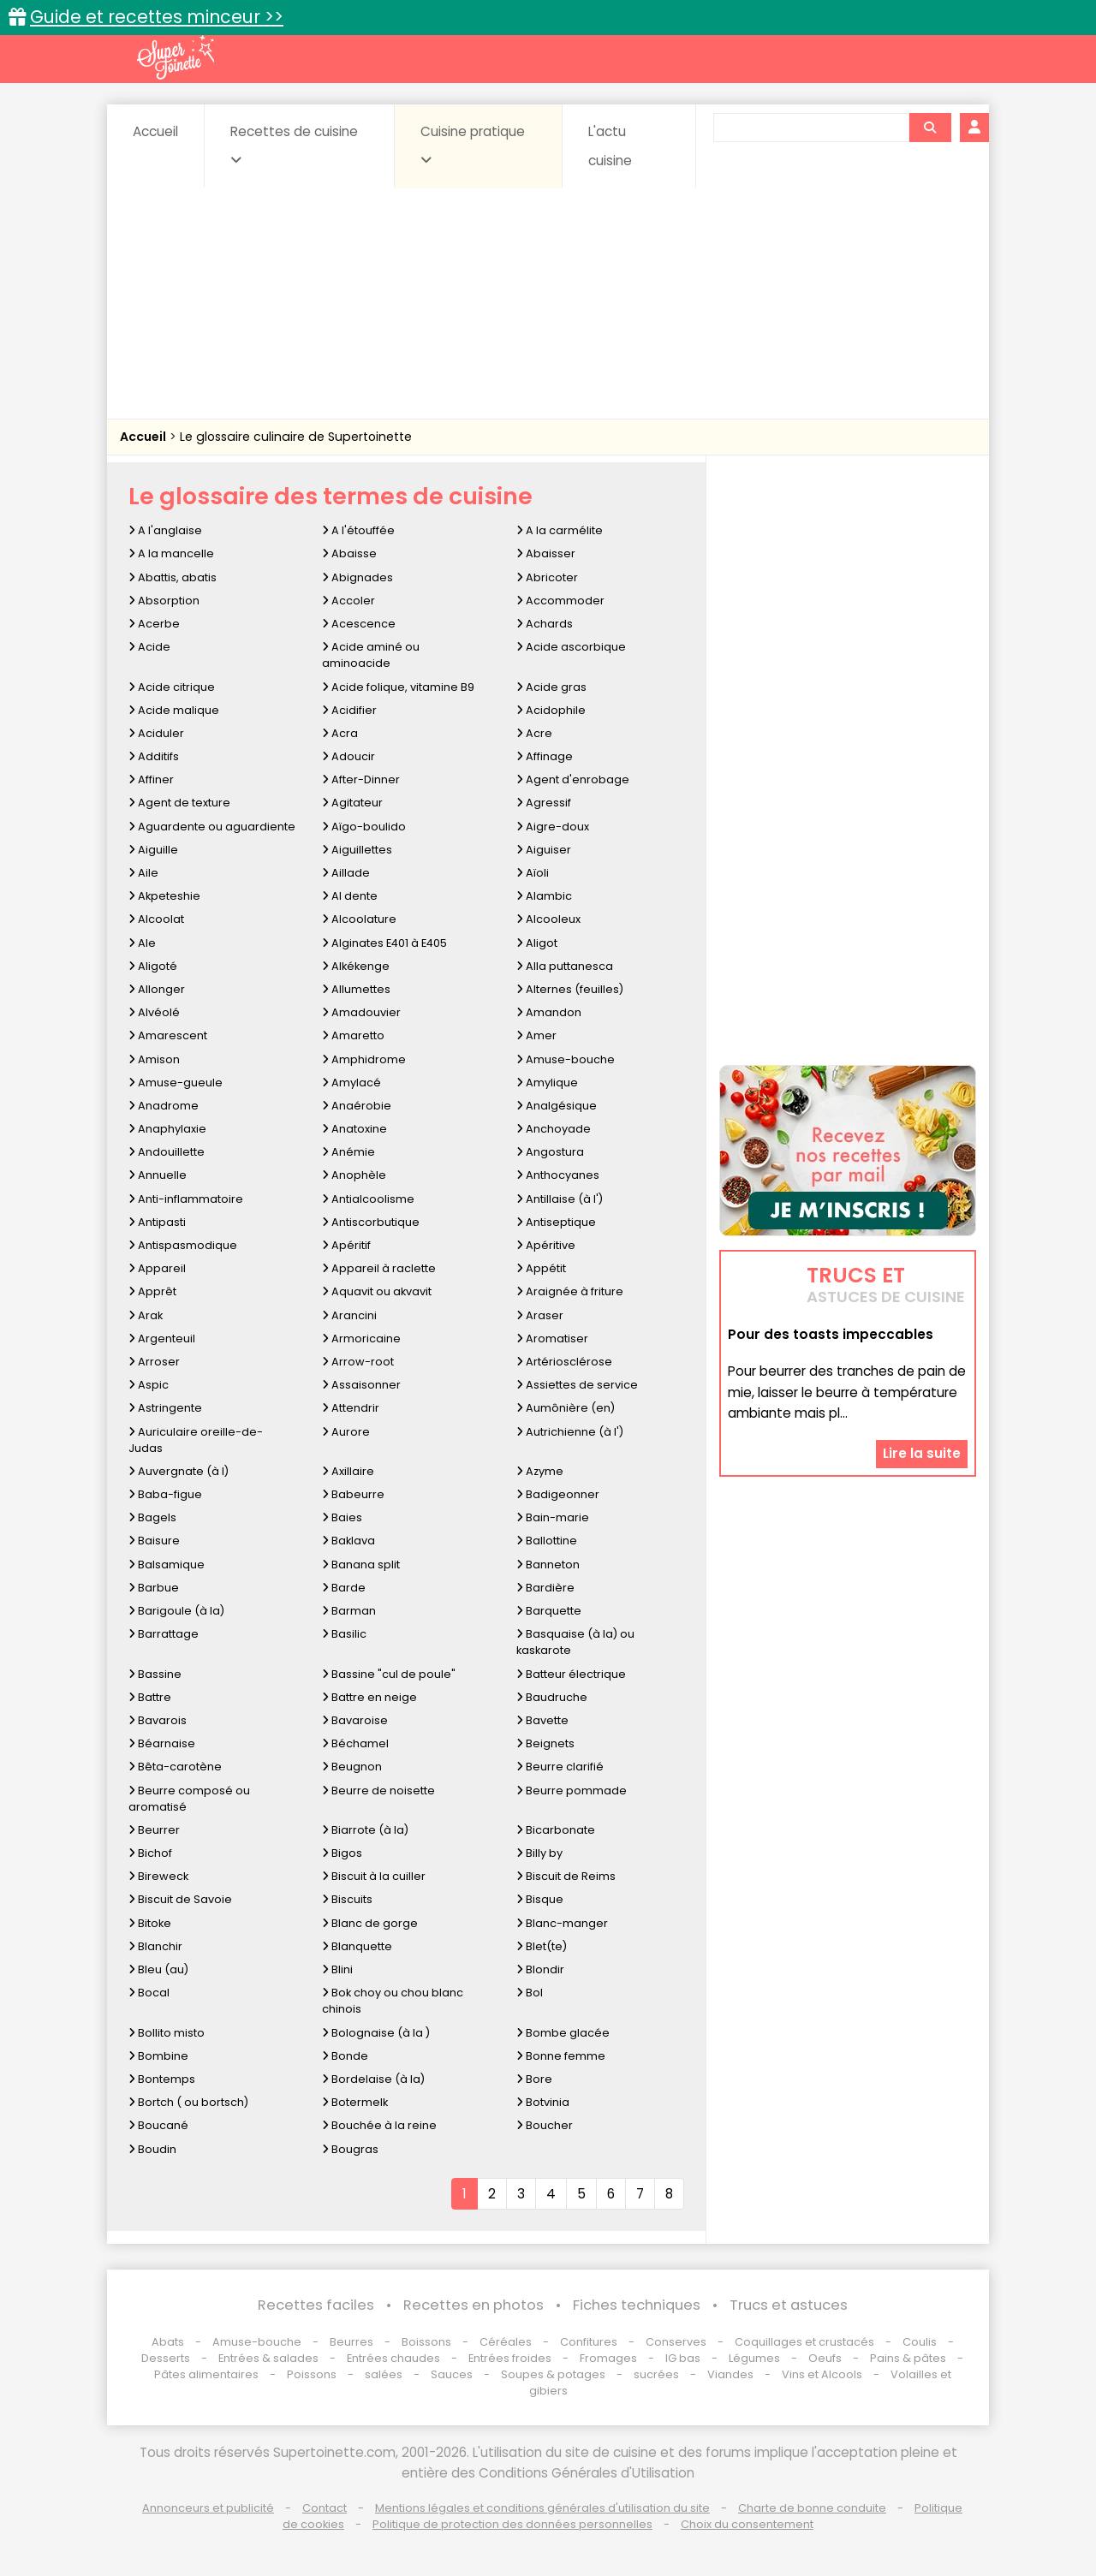 This screenshot has height=2576, width=1096. What do you see at coordinates (369, 1697) in the screenshot?
I see `Battre en neige` at bounding box center [369, 1697].